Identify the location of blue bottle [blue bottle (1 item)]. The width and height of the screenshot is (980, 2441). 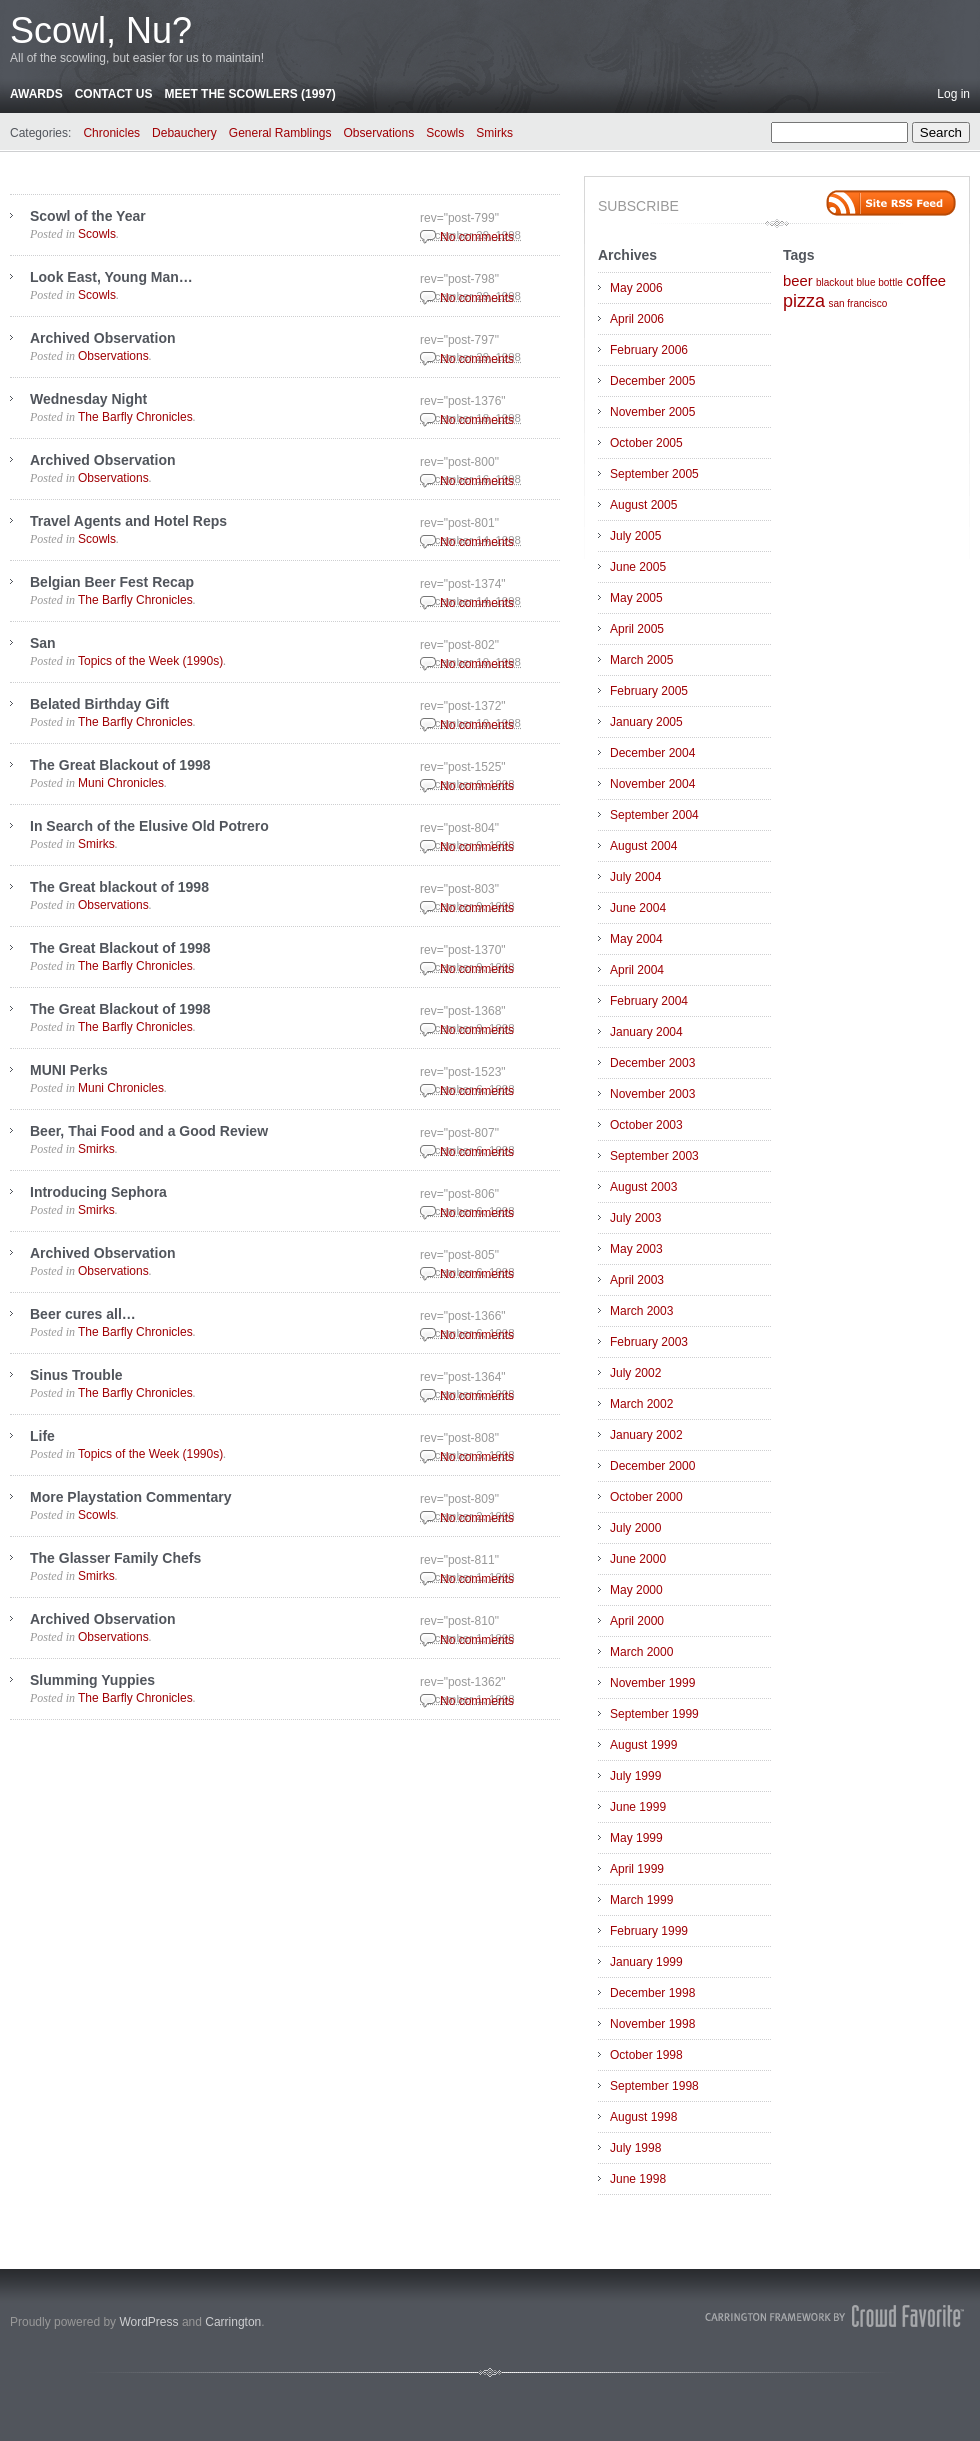
(880, 282).